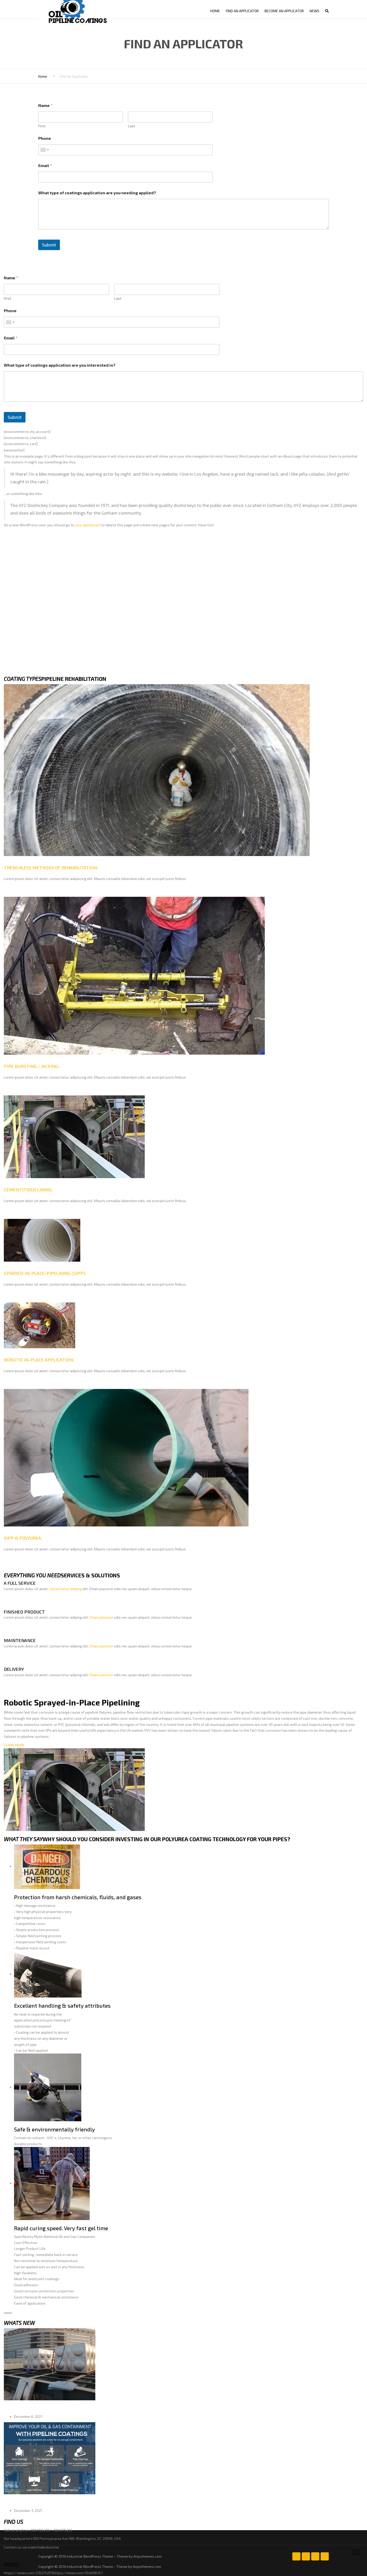  I want to click on READ MORE, so click(12, 889).